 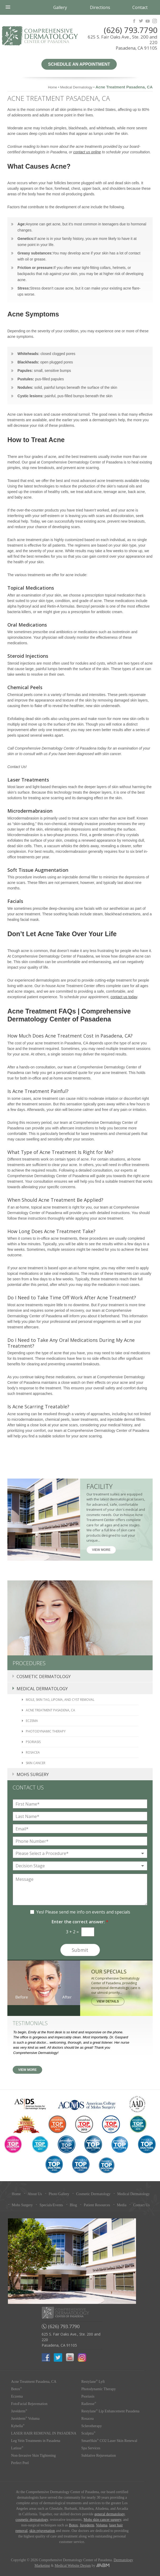 I want to click on Latisse, so click(x=17, y=2448).